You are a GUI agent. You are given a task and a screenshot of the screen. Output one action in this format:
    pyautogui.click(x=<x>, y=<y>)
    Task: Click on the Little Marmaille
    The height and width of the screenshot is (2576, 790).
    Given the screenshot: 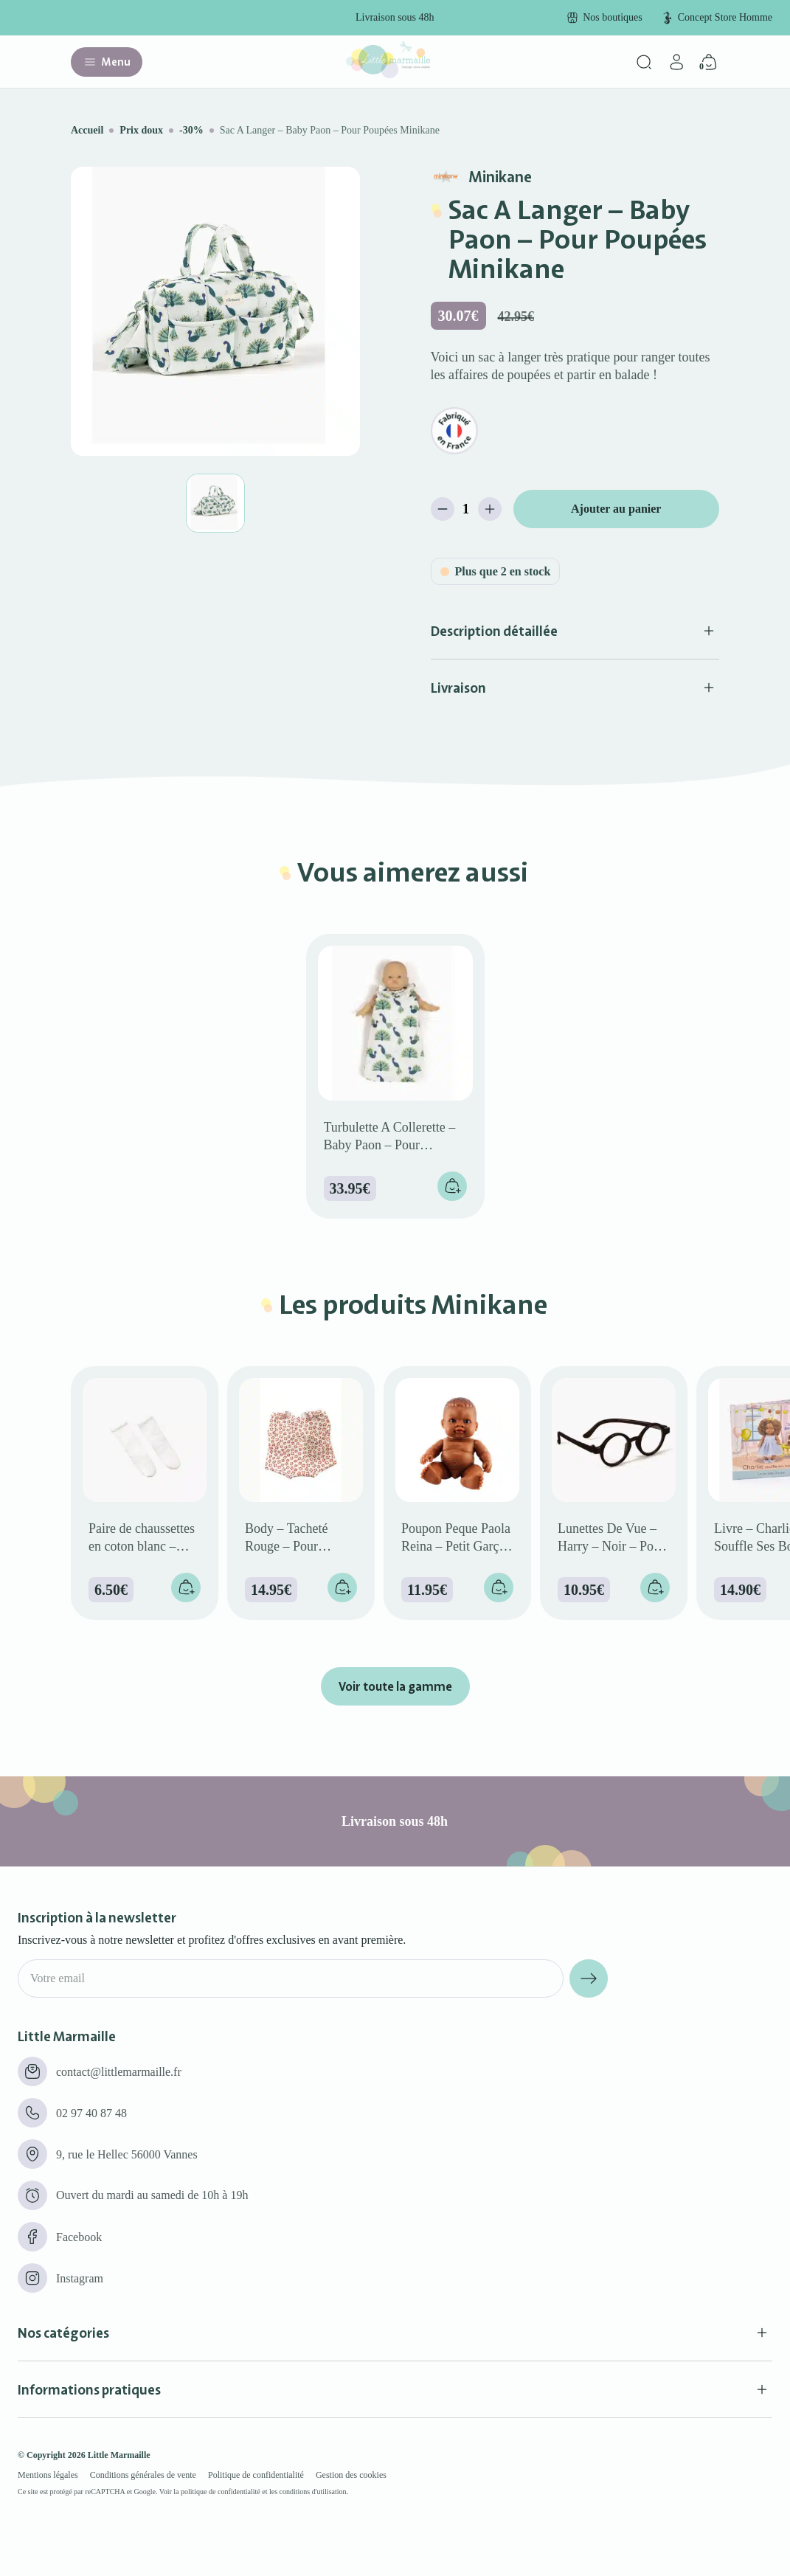 What is the action you would take?
    pyautogui.click(x=119, y=2455)
    